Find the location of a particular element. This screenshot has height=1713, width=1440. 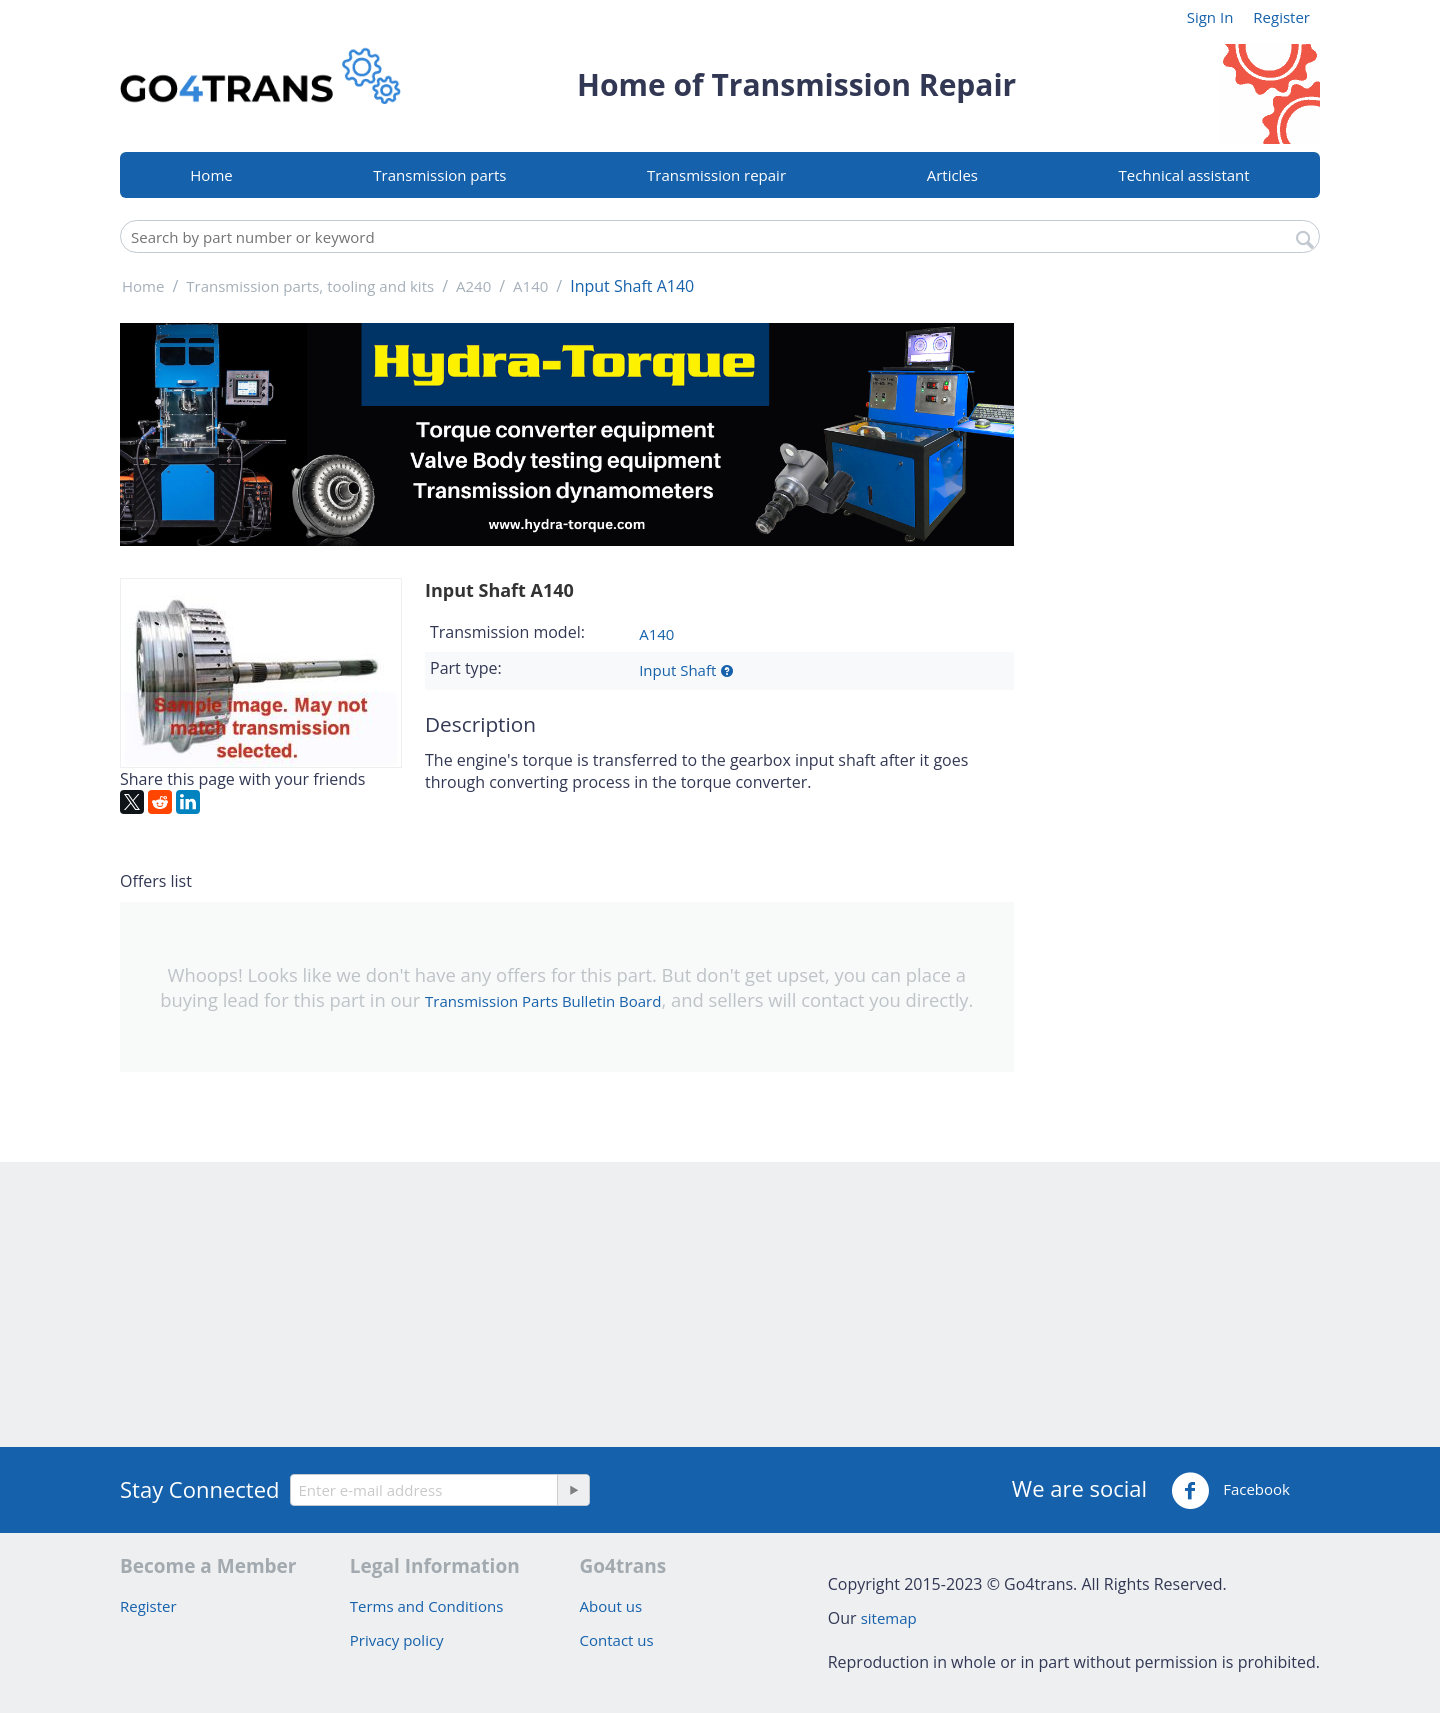

Facebook is located at coordinates (1230, 1491).